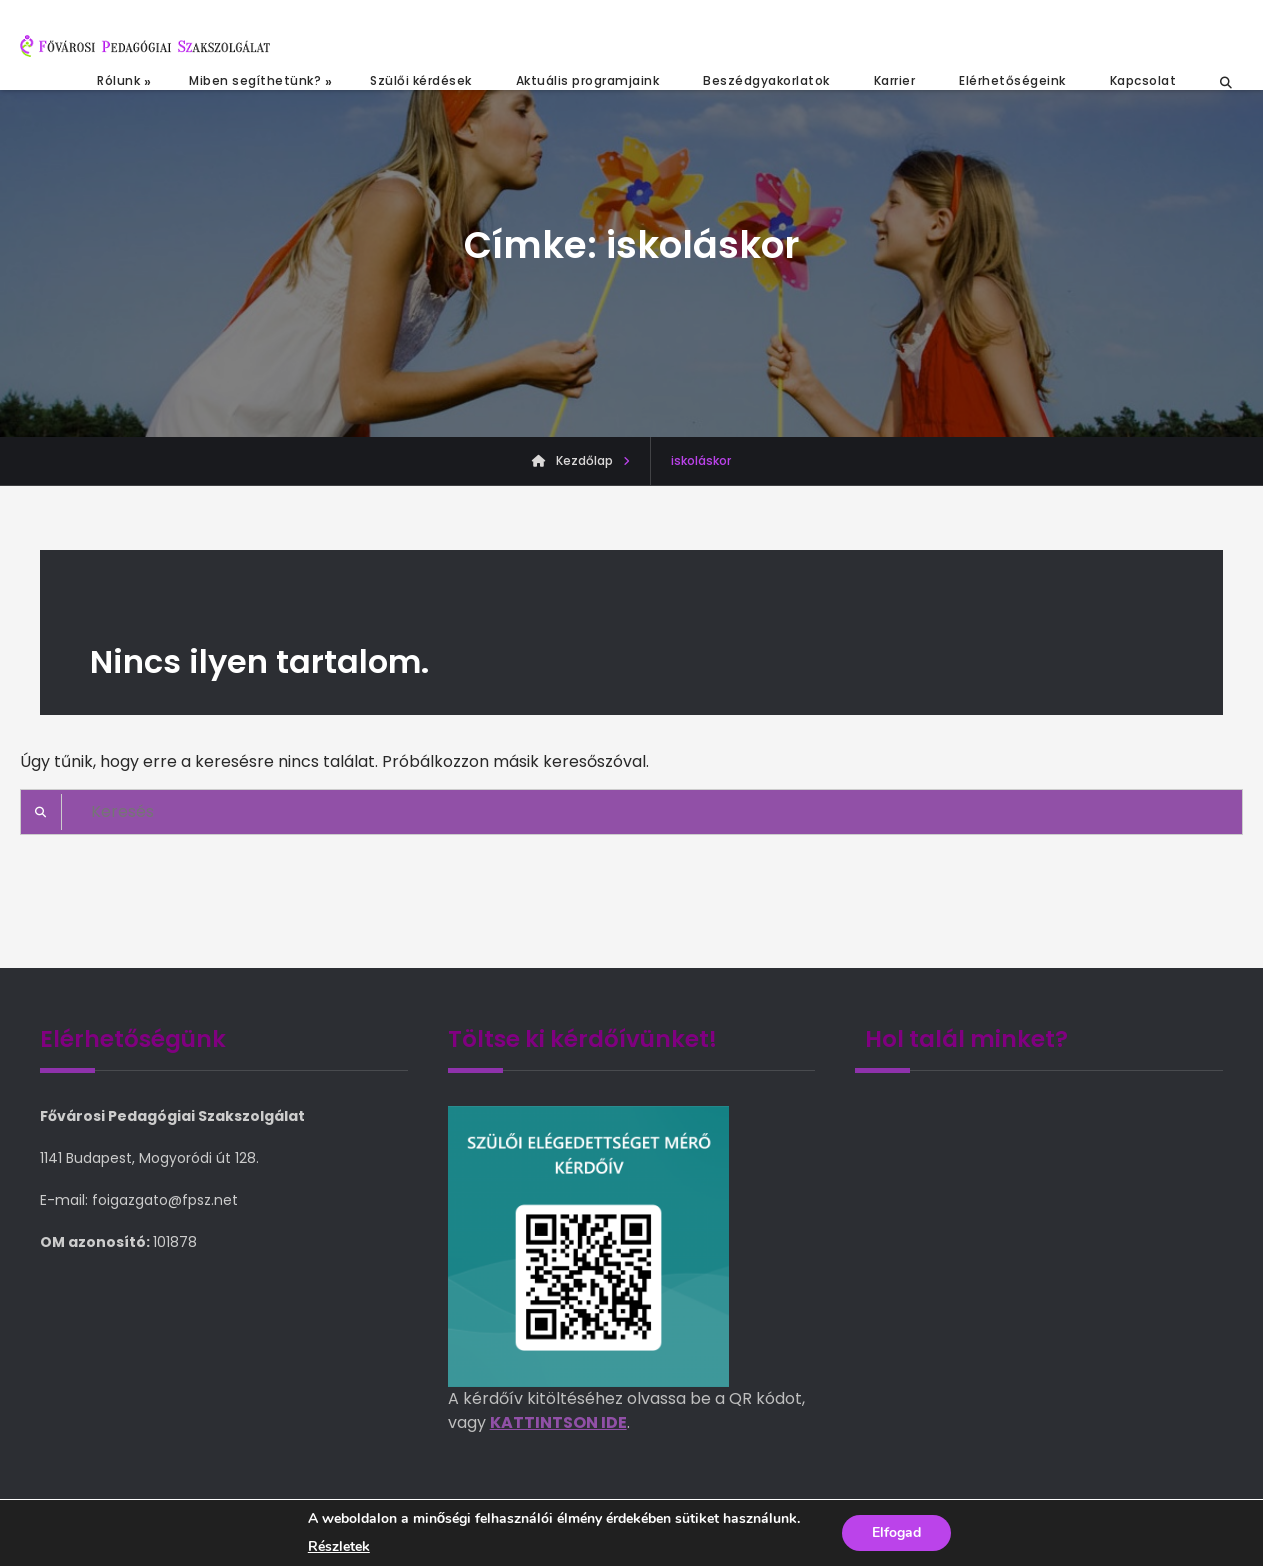  What do you see at coordinates (339, 1547) in the screenshot?
I see `Részletek` at bounding box center [339, 1547].